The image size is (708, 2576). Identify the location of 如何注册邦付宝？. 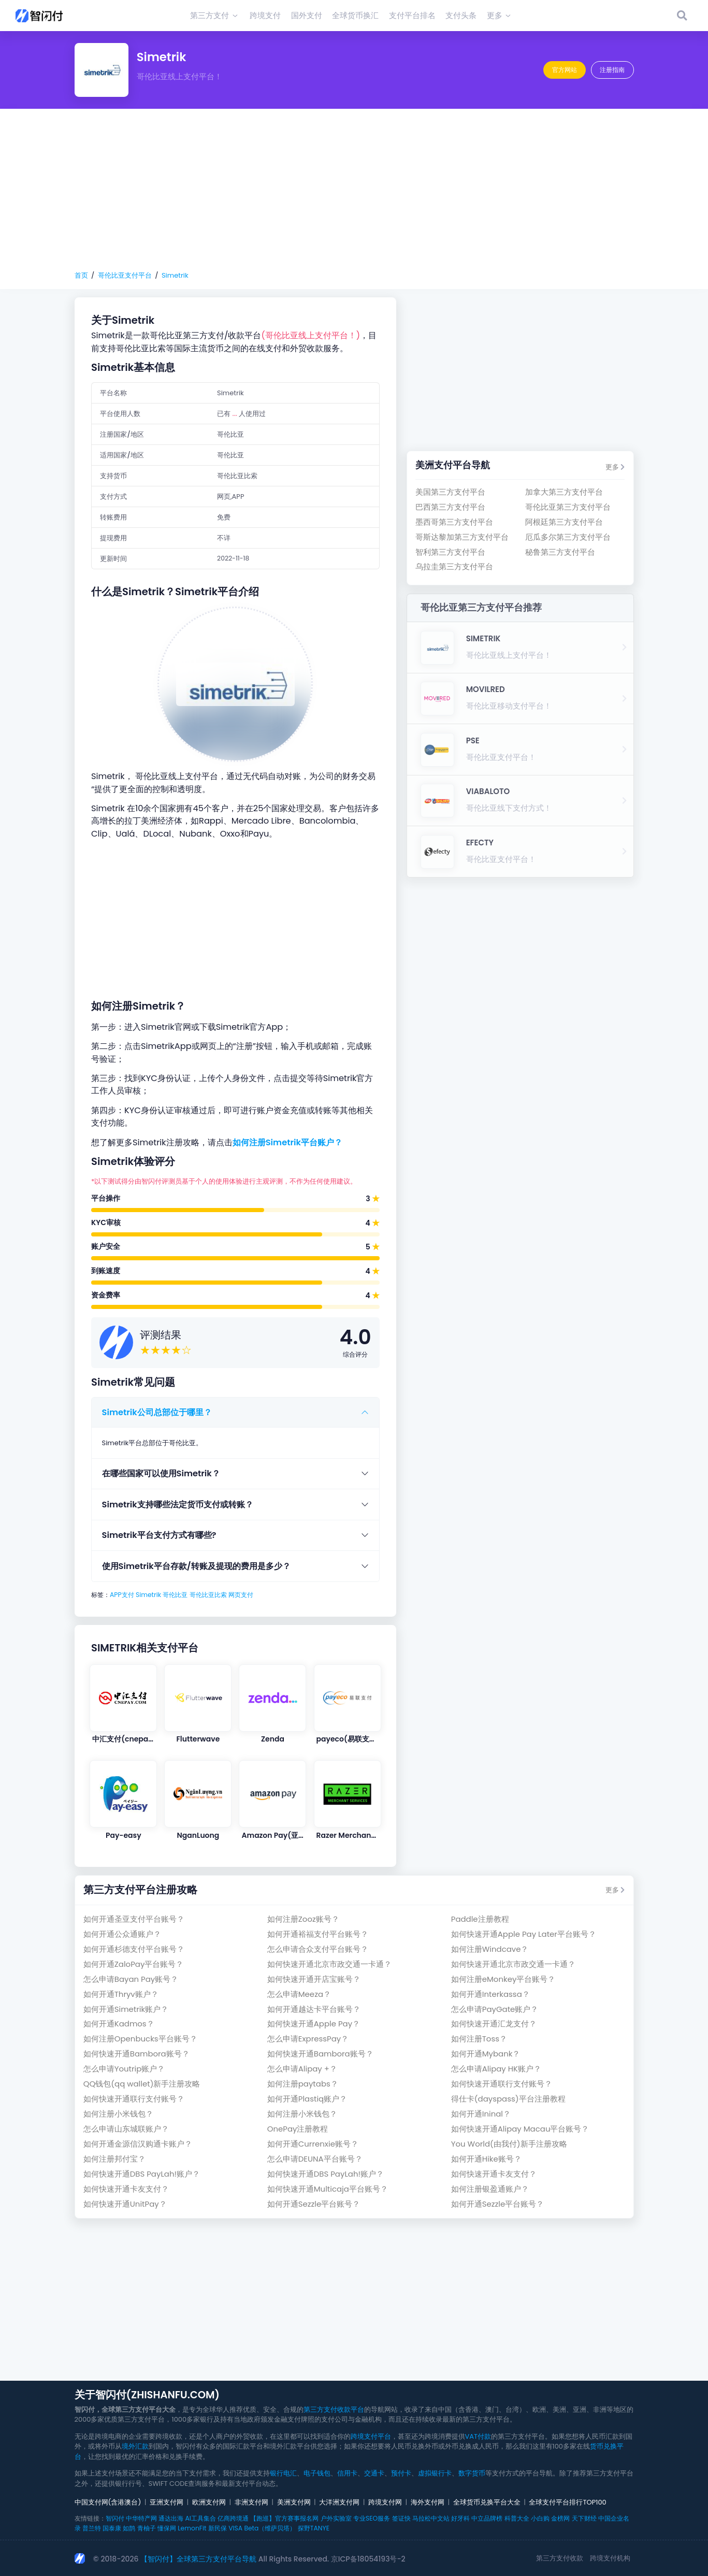
(114, 2158).